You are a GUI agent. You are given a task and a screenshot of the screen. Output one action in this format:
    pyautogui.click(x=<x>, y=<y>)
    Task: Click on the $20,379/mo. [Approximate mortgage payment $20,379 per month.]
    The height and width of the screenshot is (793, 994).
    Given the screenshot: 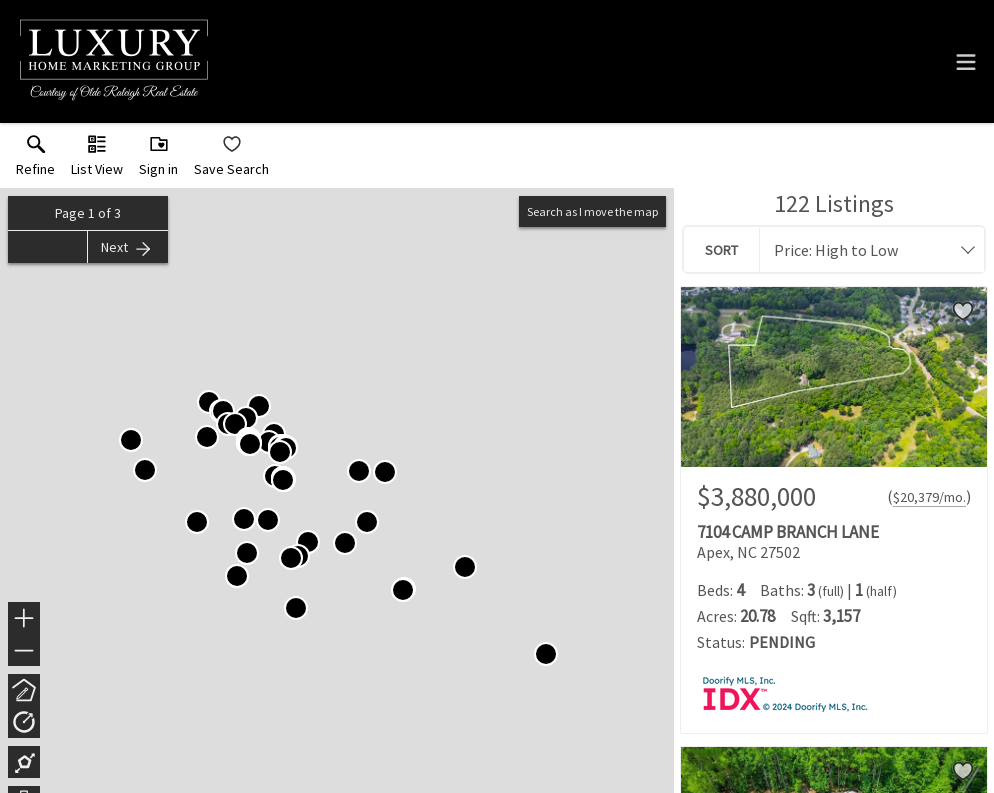 What is the action you would take?
    pyautogui.click(x=929, y=497)
    